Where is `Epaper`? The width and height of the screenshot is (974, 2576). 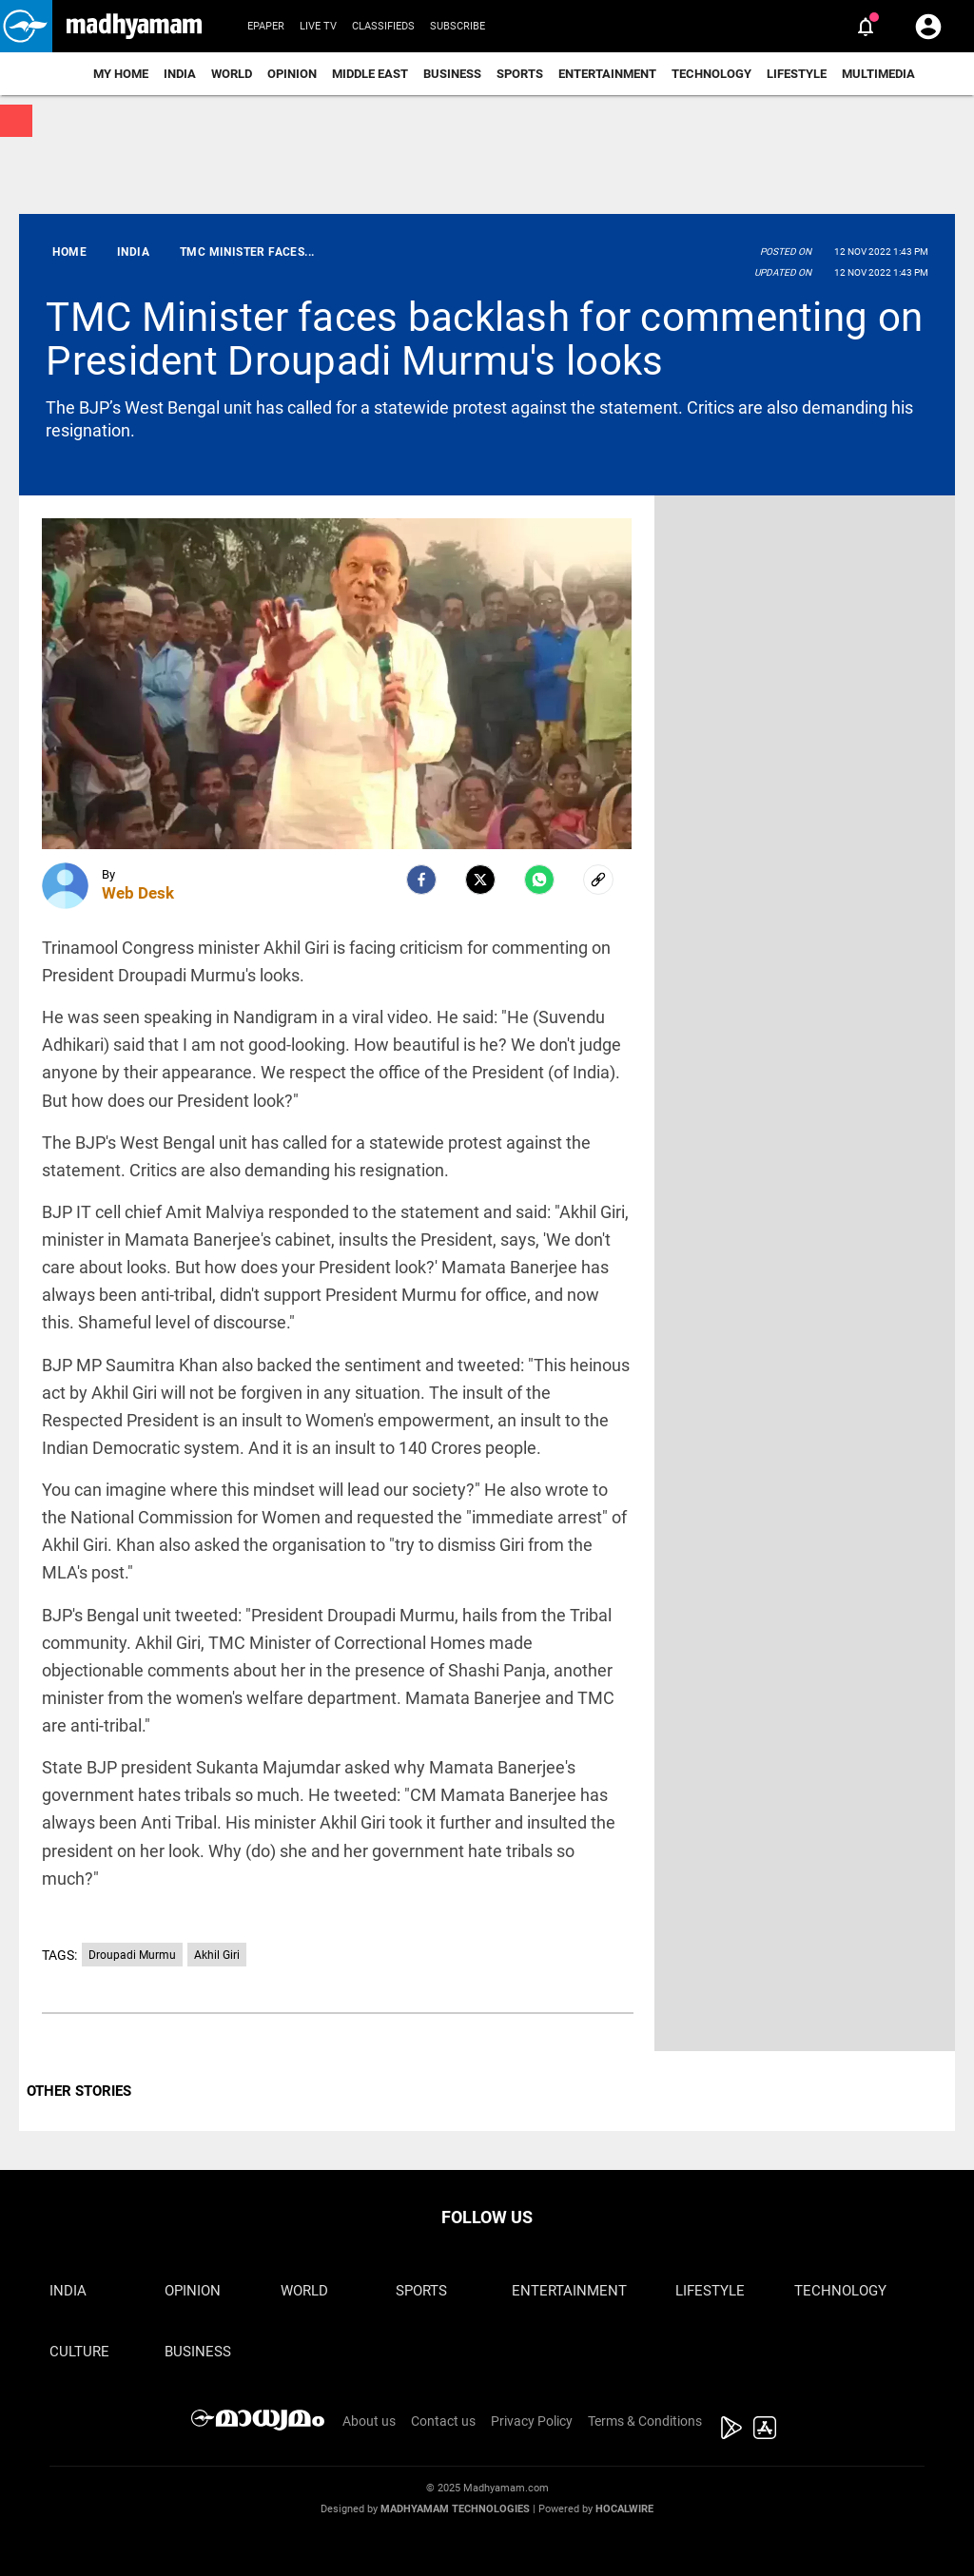 Epaper is located at coordinates (265, 26).